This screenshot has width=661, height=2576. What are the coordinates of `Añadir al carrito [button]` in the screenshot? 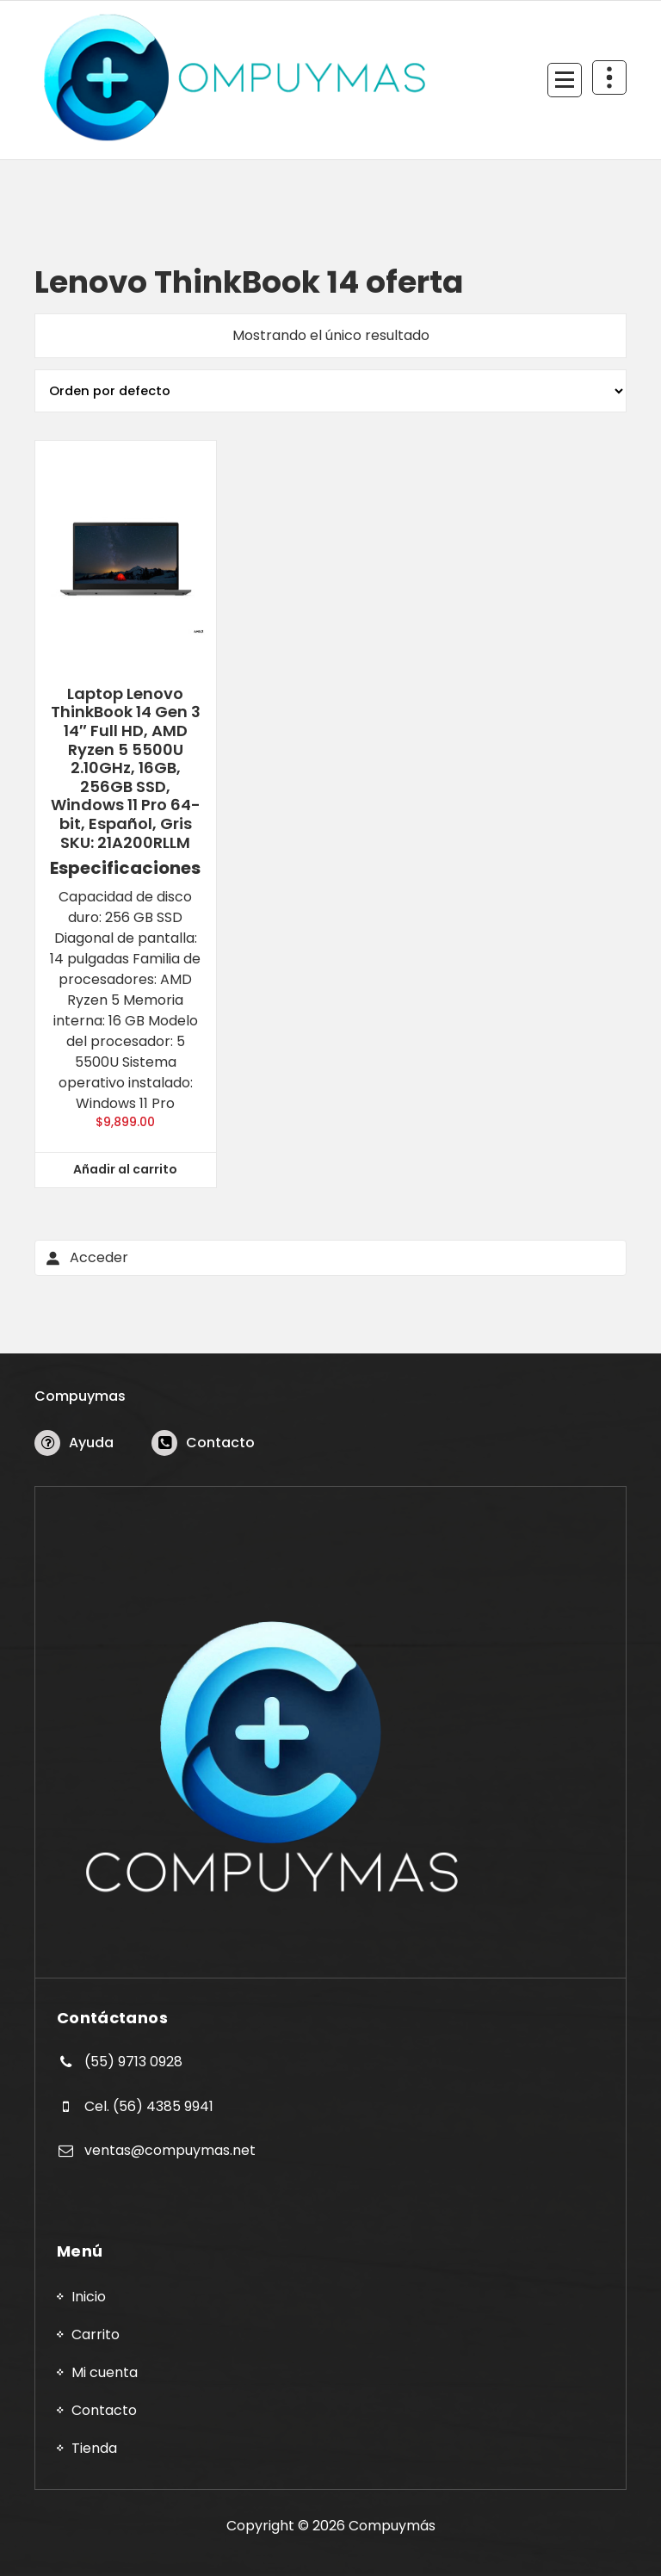 It's located at (125, 1169).